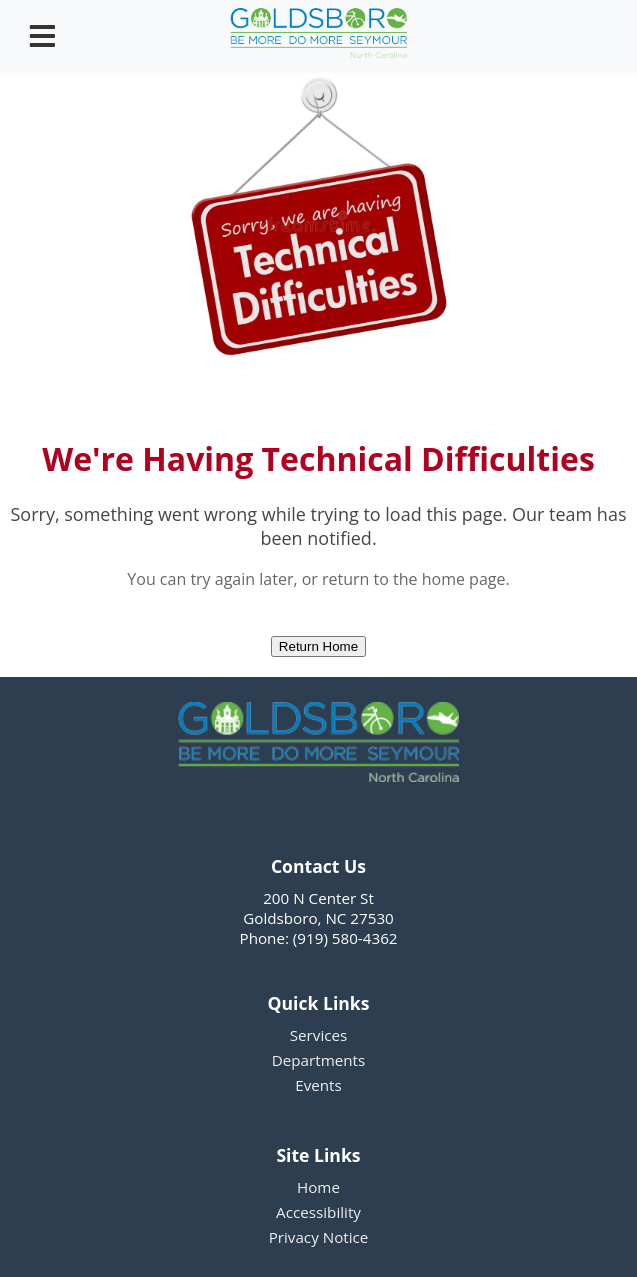  Describe the element at coordinates (319, 1237) in the screenshot. I see `Privacy Notice` at that location.